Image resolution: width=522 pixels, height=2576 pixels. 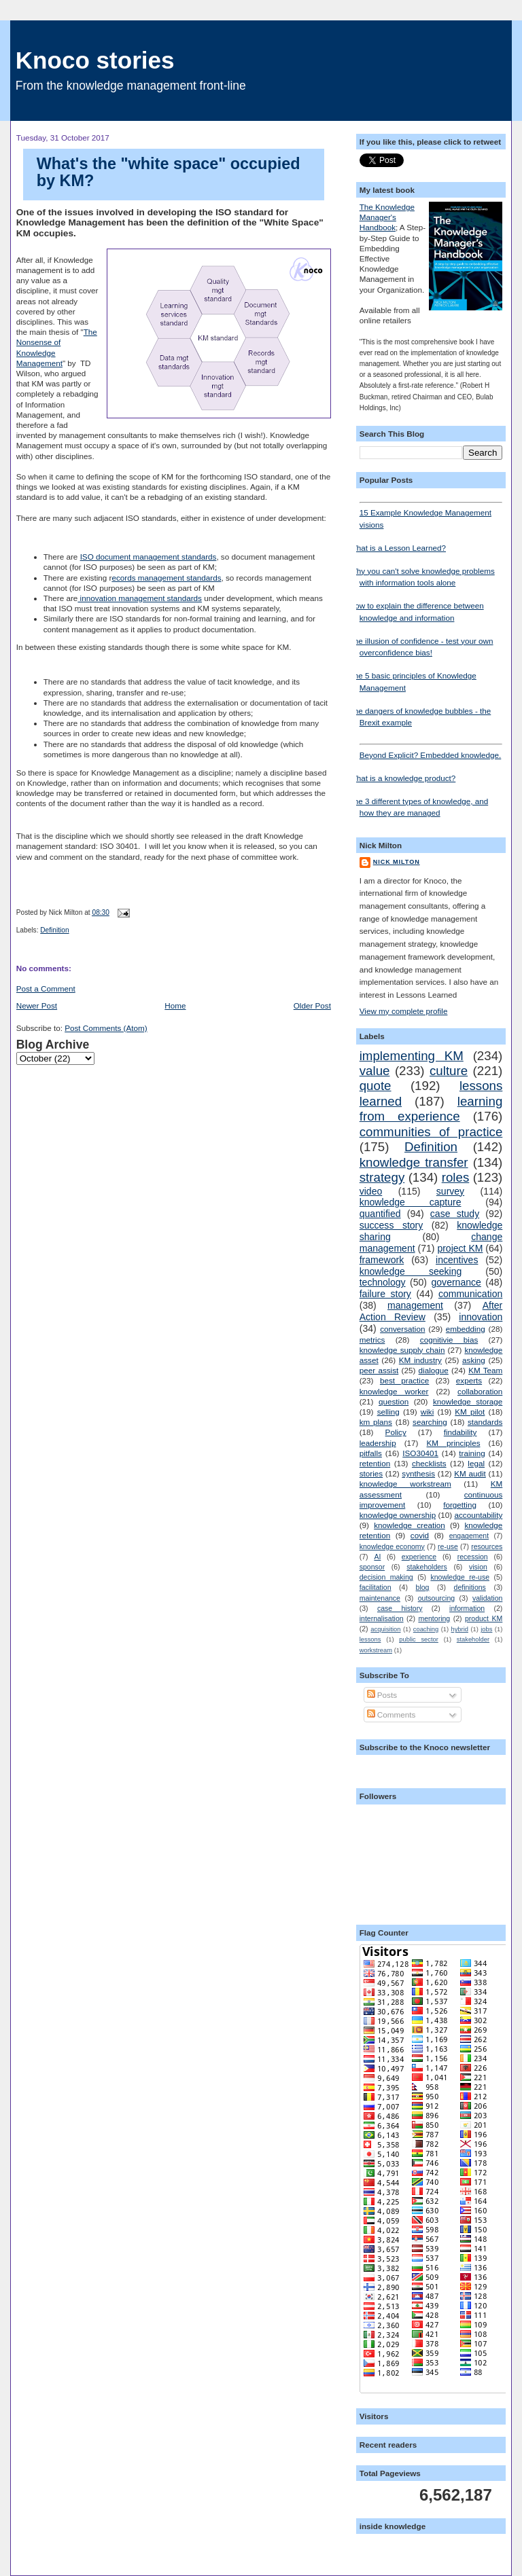 I want to click on stories, so click(x=371, y=1473).